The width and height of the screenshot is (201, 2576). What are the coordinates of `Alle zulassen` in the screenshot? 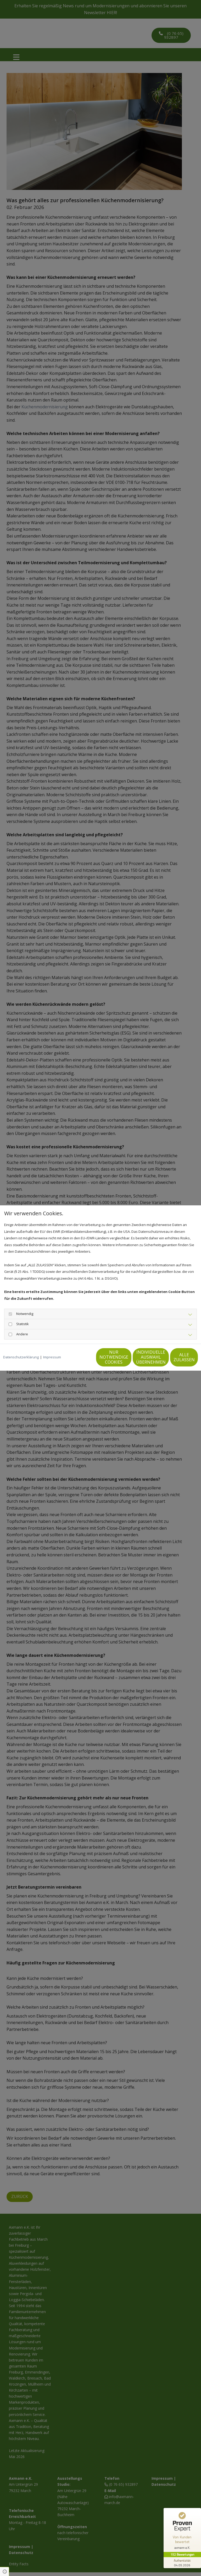 It's located at (174, 1360).